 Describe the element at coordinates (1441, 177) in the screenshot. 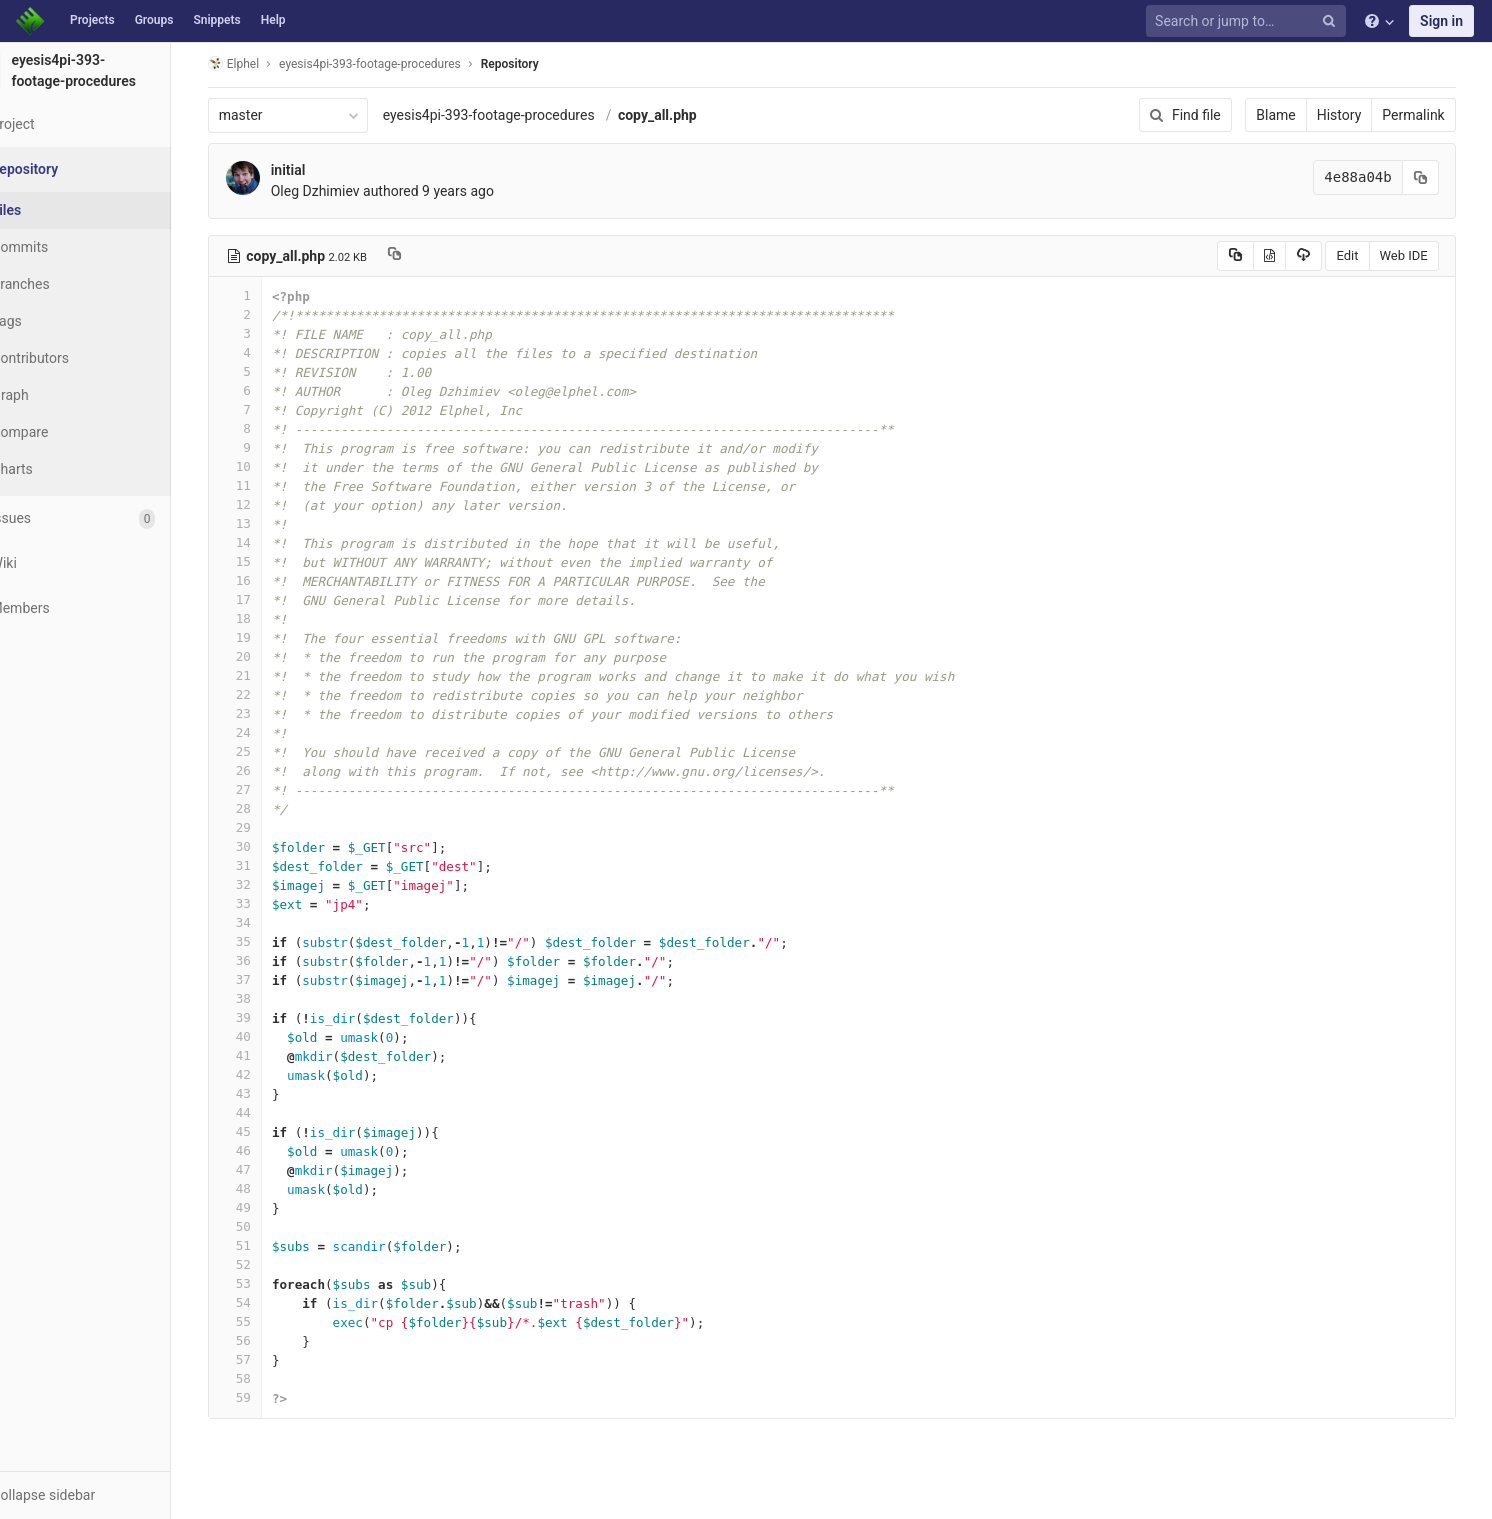

I see `[Copy commit SHA to clipboard]` at that location.